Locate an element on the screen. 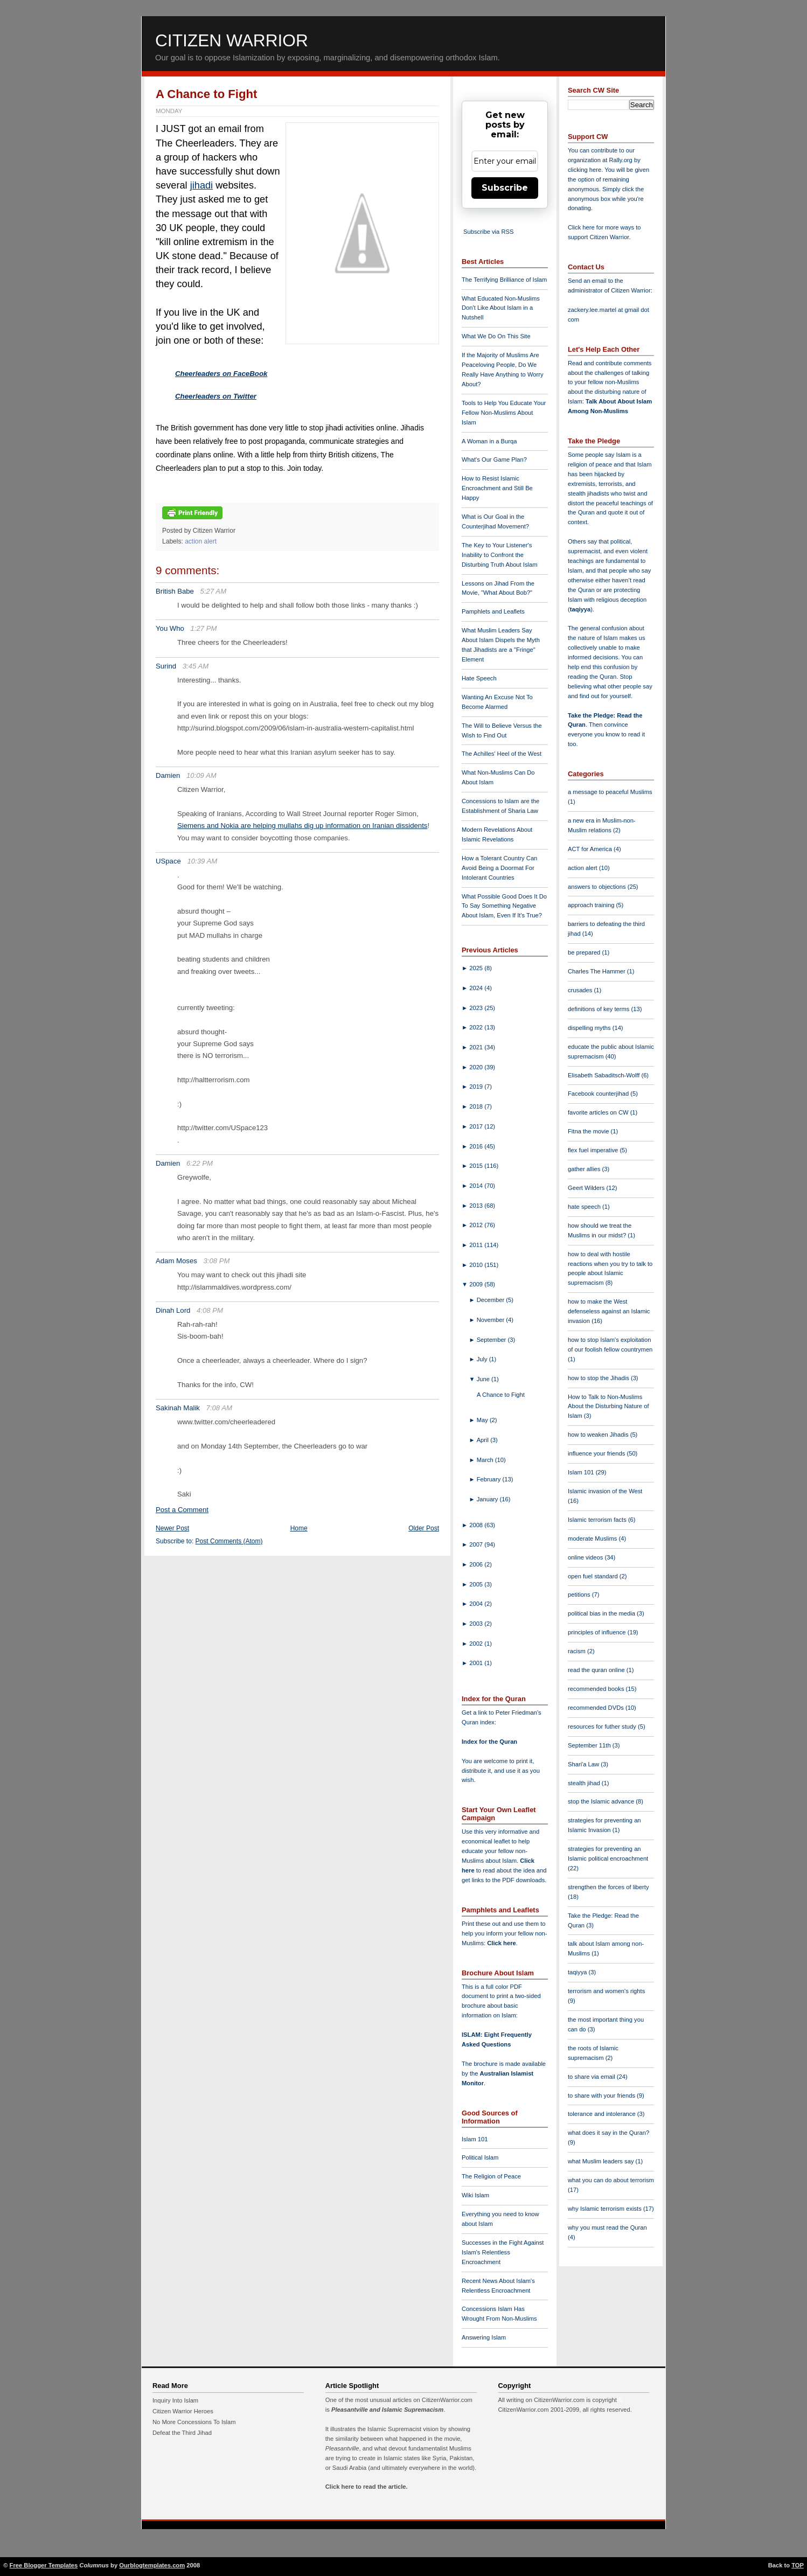 This screenshot has width=807, height=2576. what Muslim leaders say is located at coordinates (602, 2161).